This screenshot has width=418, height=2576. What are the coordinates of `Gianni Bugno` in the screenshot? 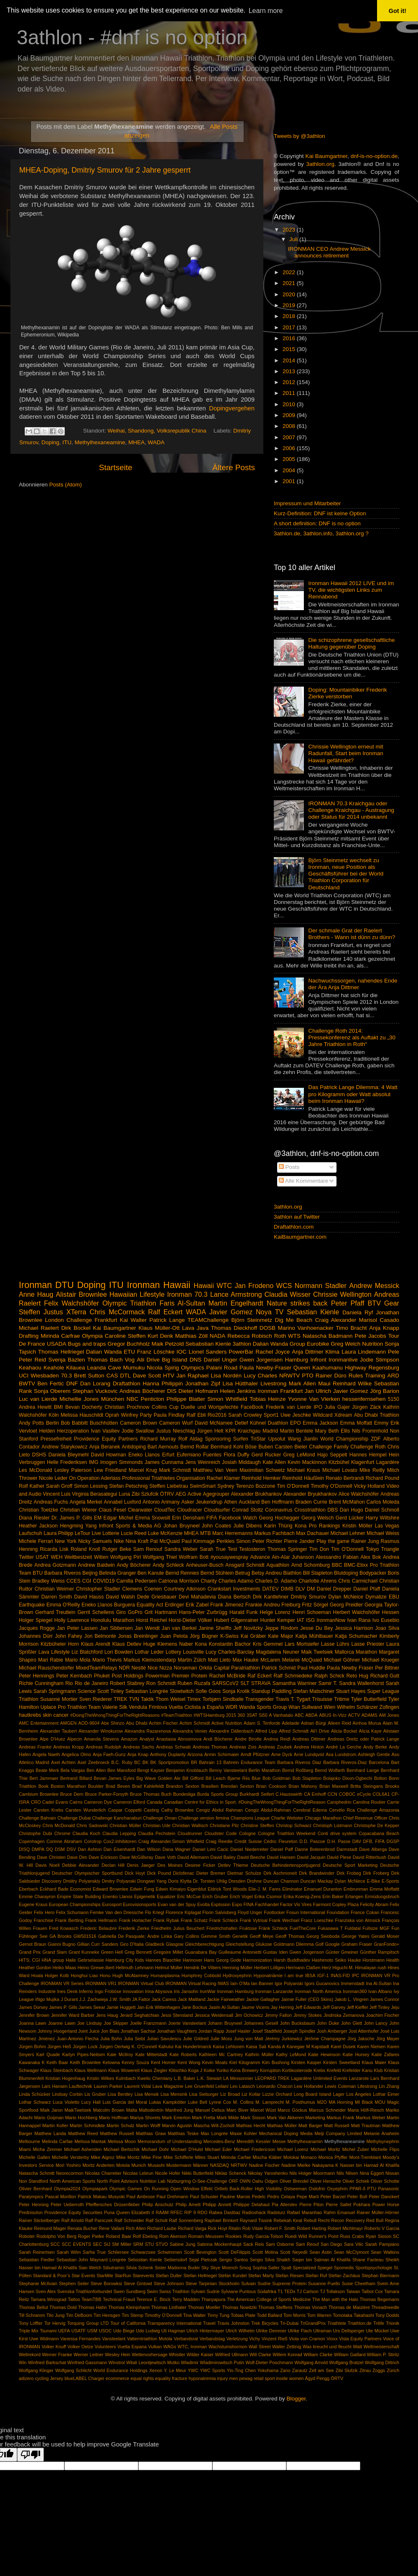 It's located at (61, 1944).